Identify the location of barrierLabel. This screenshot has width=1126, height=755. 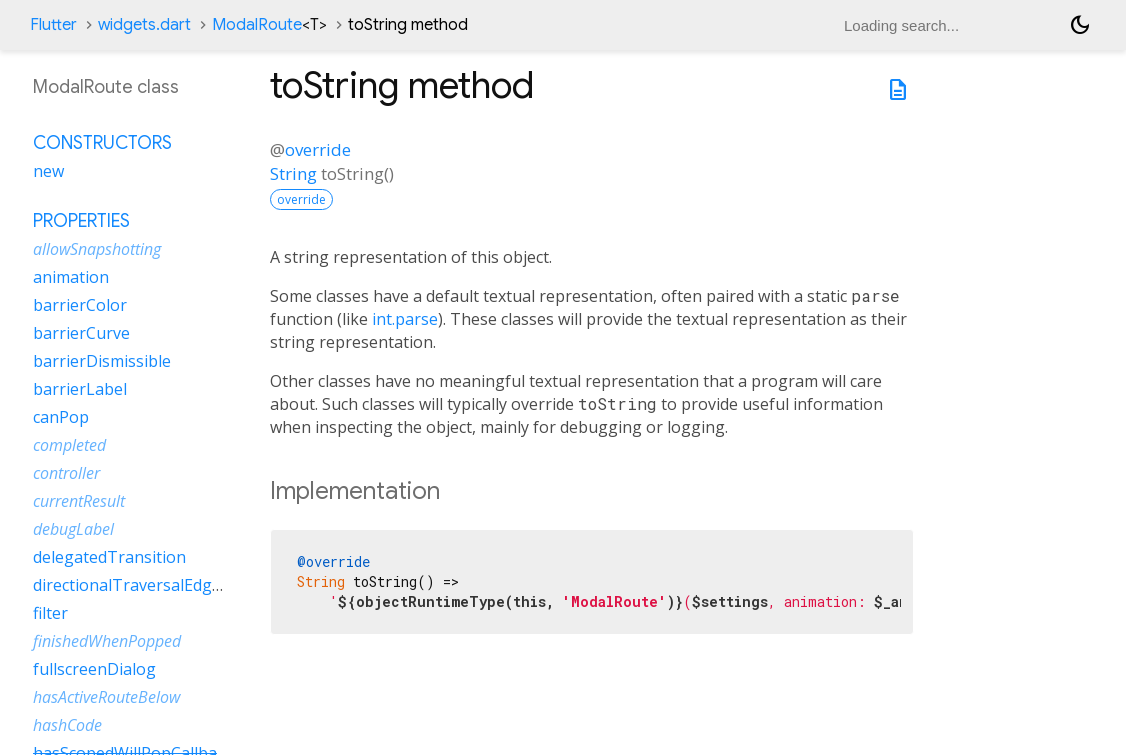
(80, 389).